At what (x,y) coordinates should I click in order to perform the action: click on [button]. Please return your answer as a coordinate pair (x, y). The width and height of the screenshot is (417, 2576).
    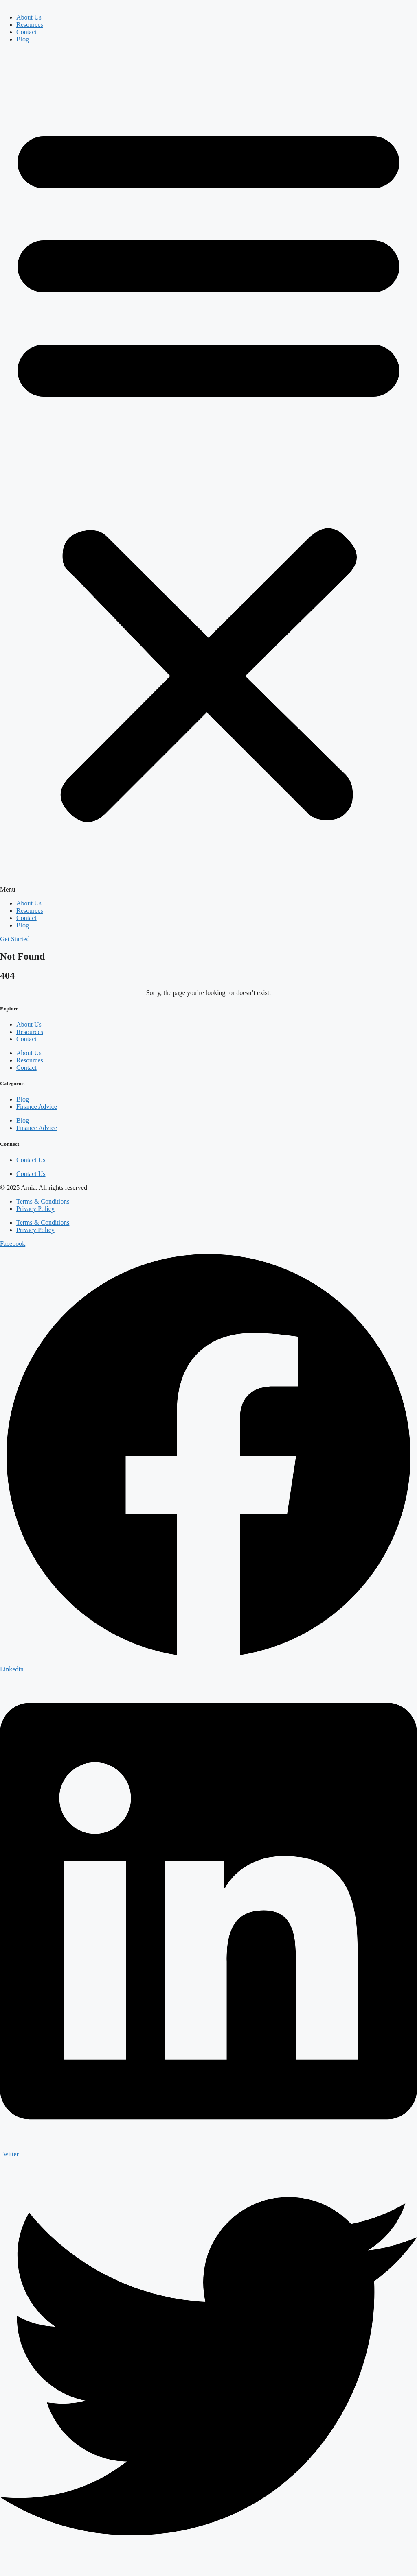
    Looking at the image, I should click on (208, 471).